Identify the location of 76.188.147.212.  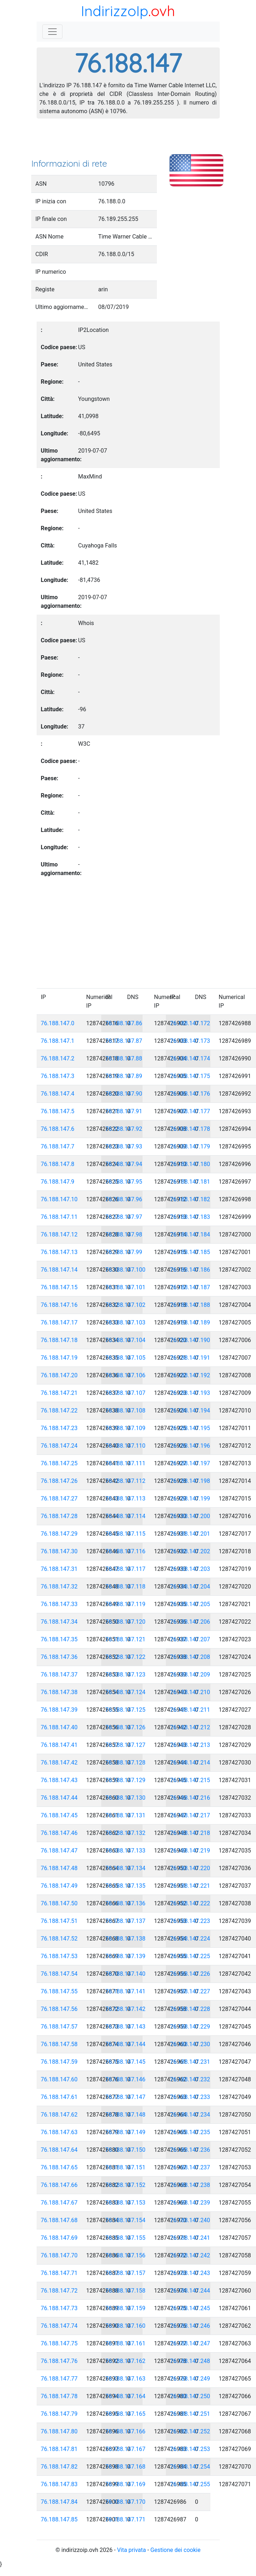
(190, 1727).